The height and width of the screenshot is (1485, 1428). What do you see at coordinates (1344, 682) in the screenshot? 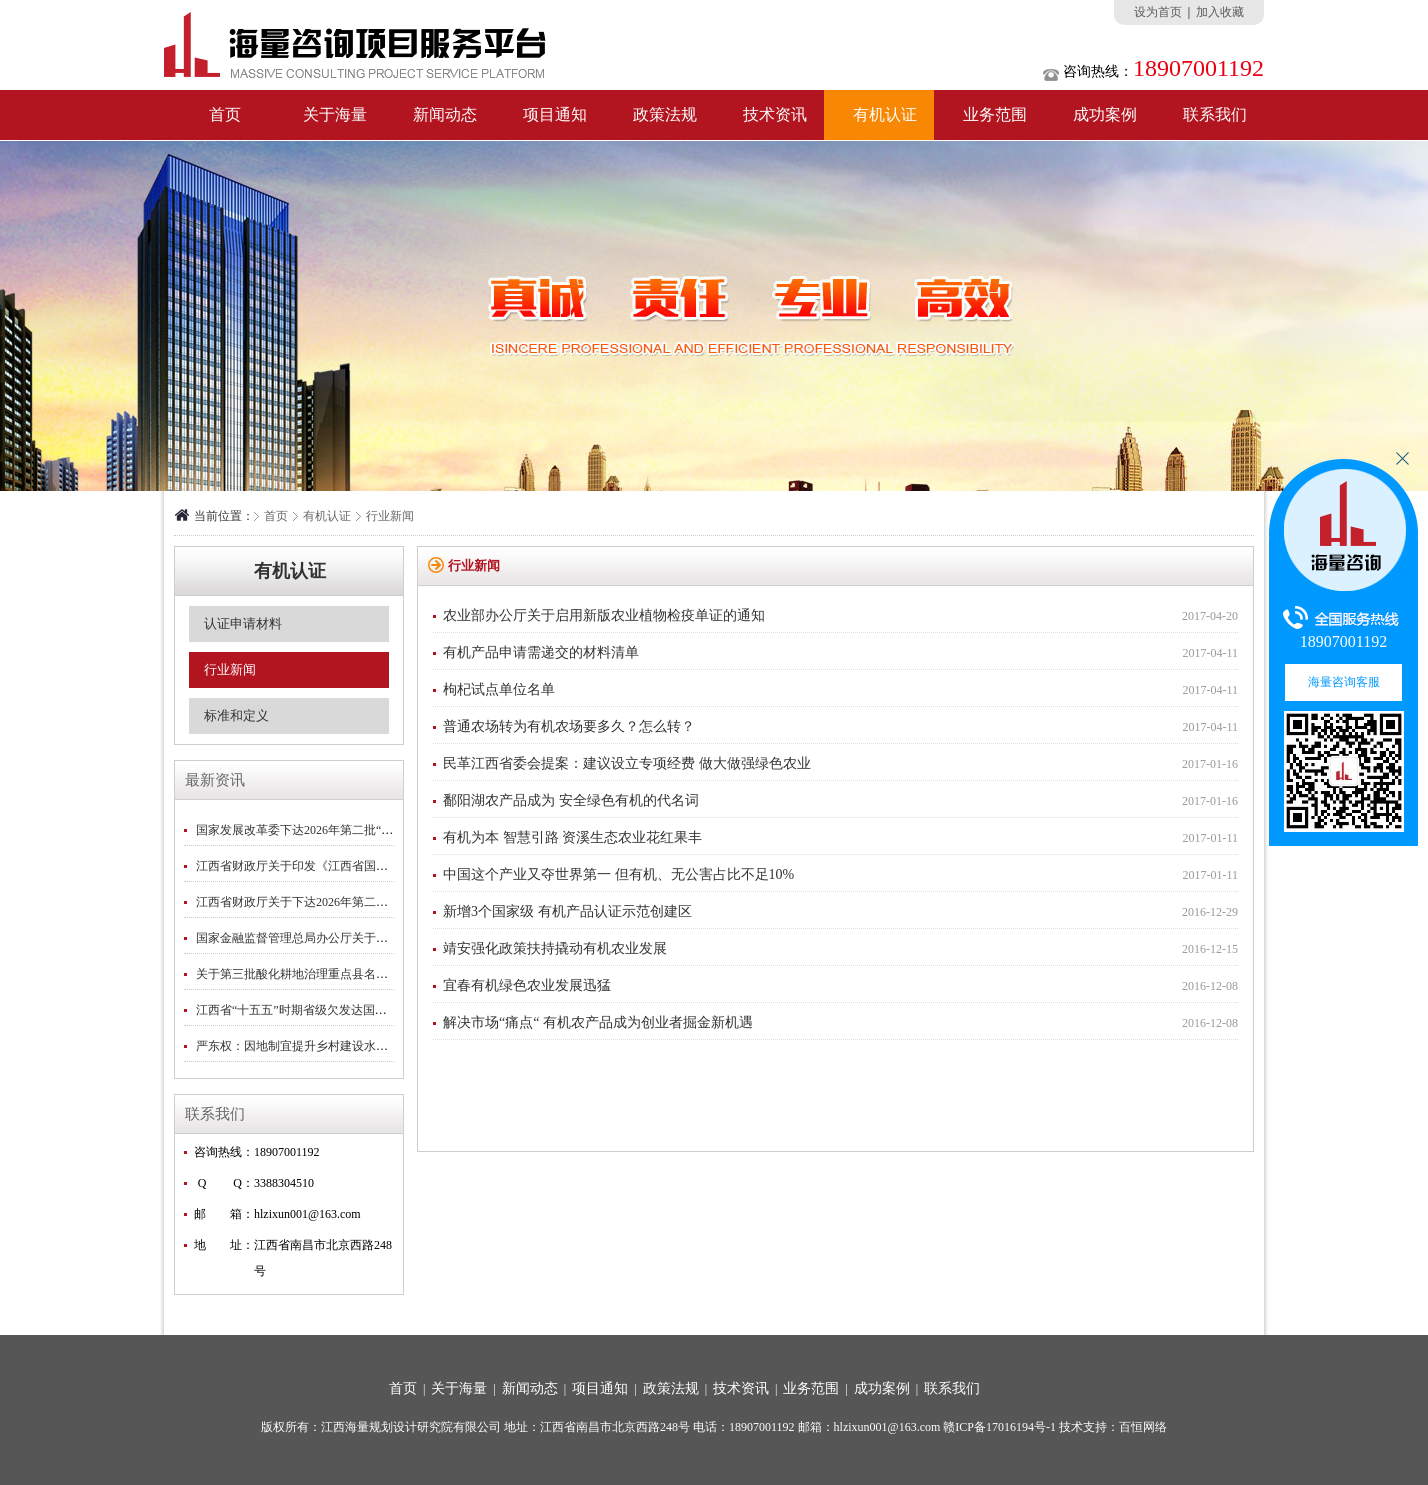
I see `海量咨询客服` at bounding box center [1344, 682].